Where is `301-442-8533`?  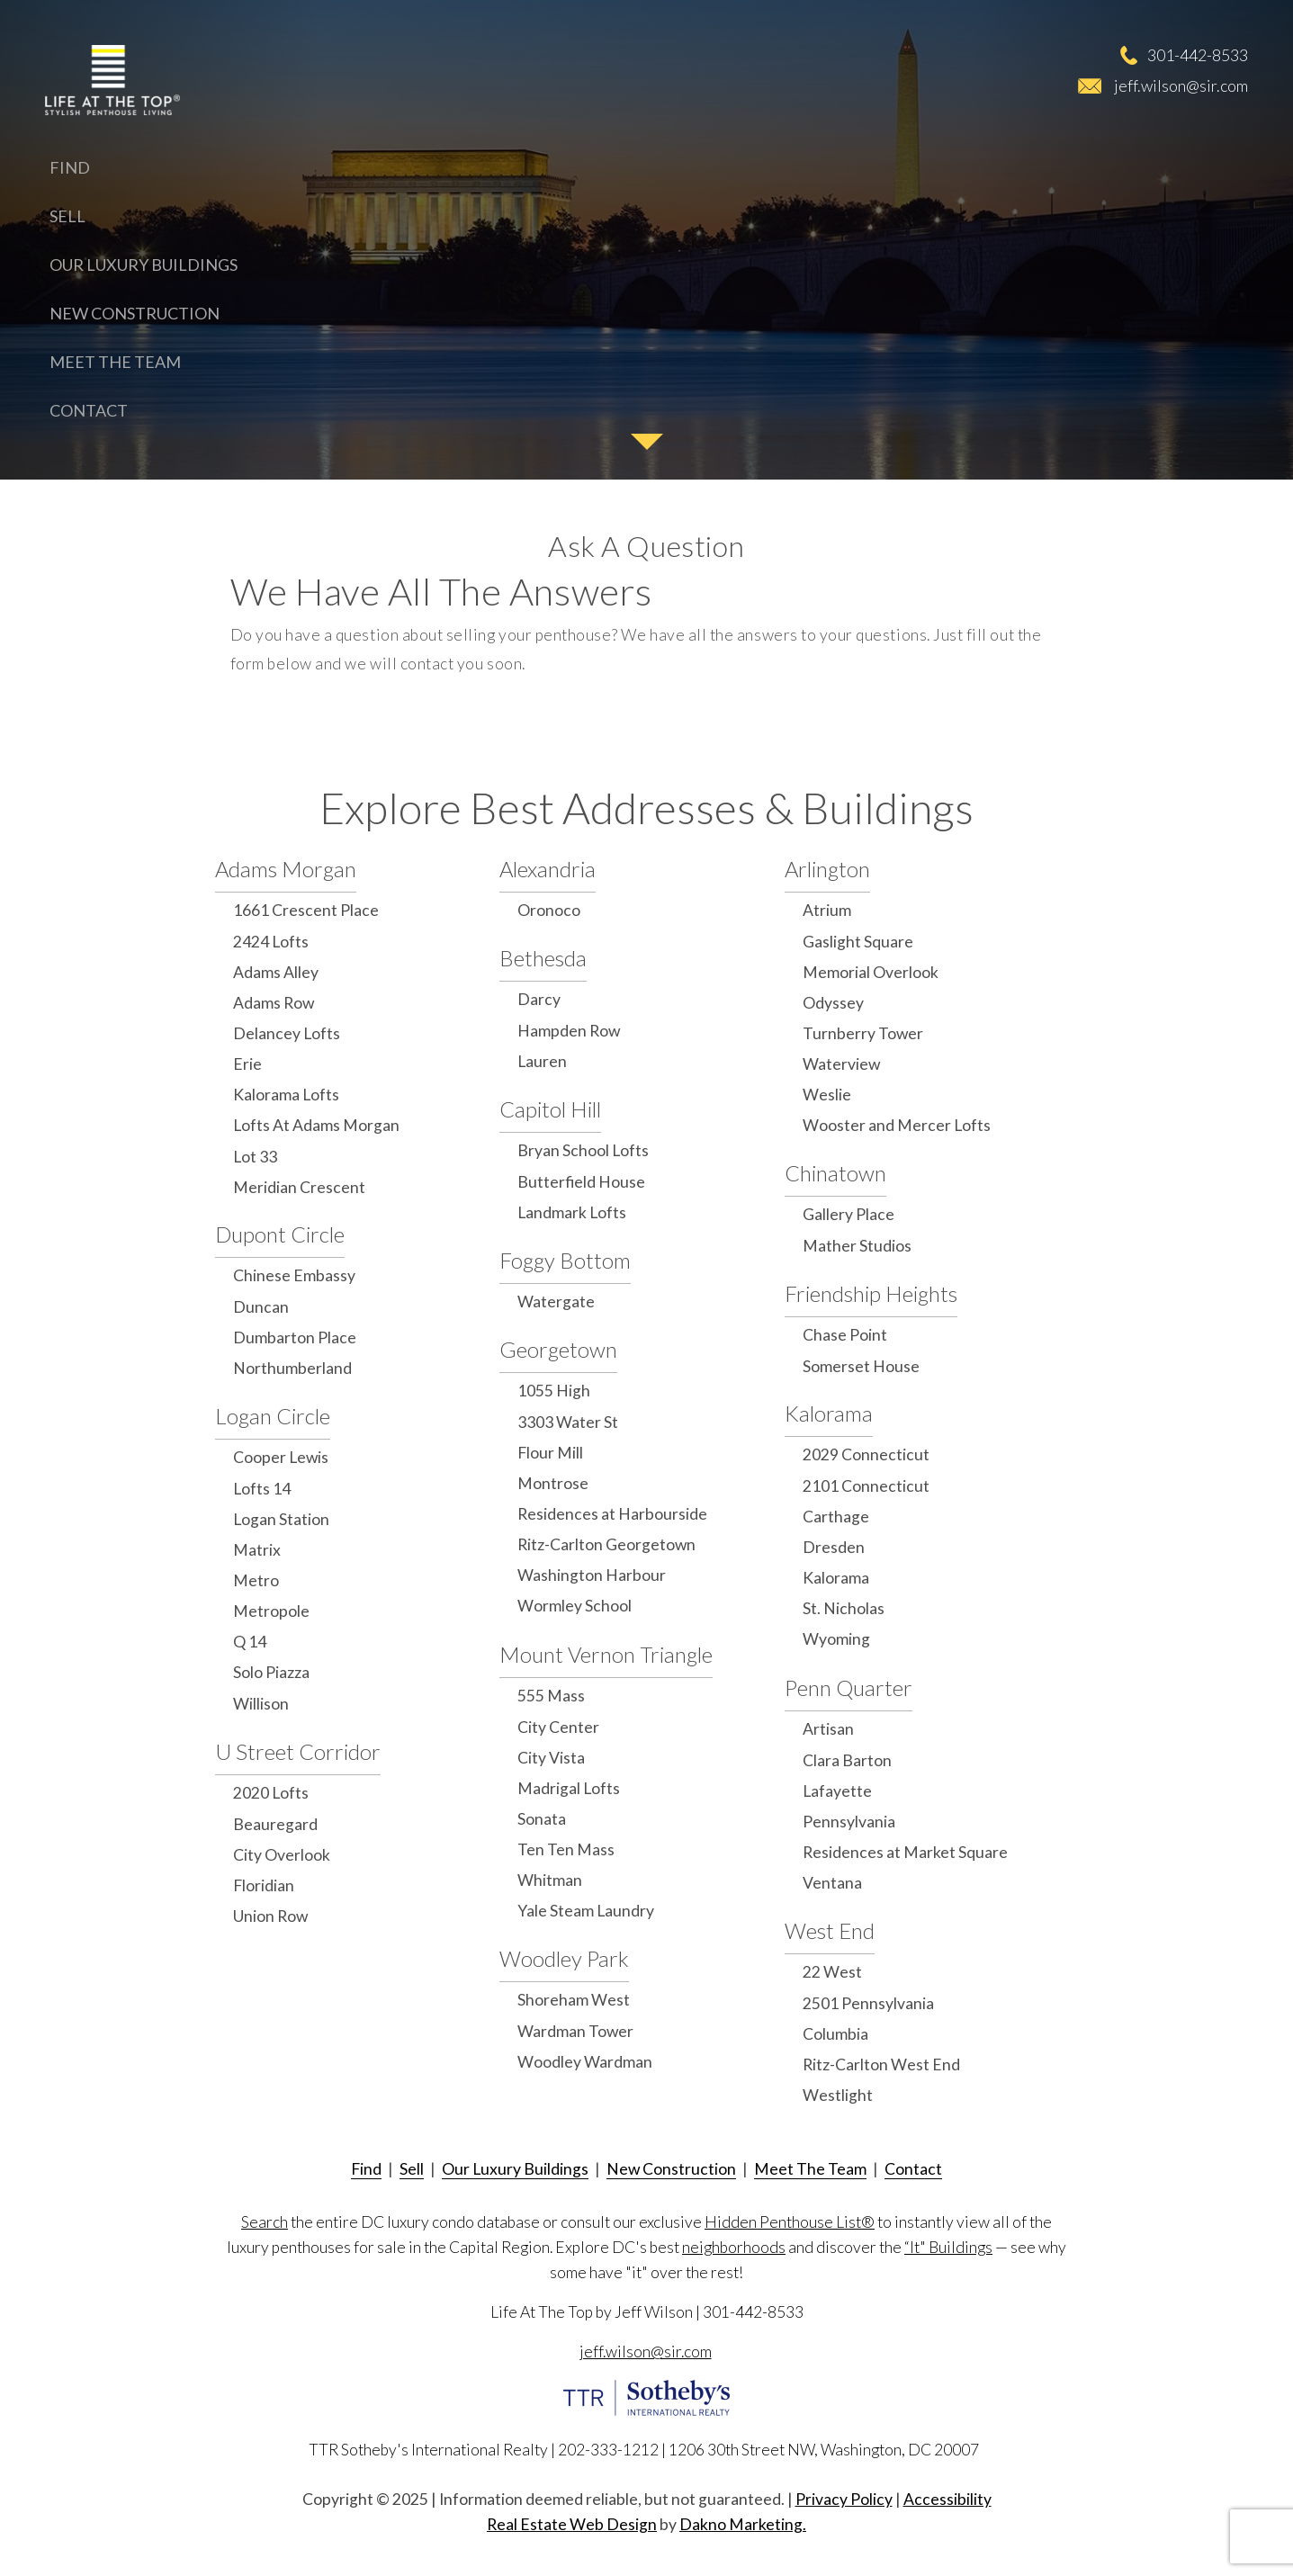
301-442-8533 is located at coordinates (1197, 55).